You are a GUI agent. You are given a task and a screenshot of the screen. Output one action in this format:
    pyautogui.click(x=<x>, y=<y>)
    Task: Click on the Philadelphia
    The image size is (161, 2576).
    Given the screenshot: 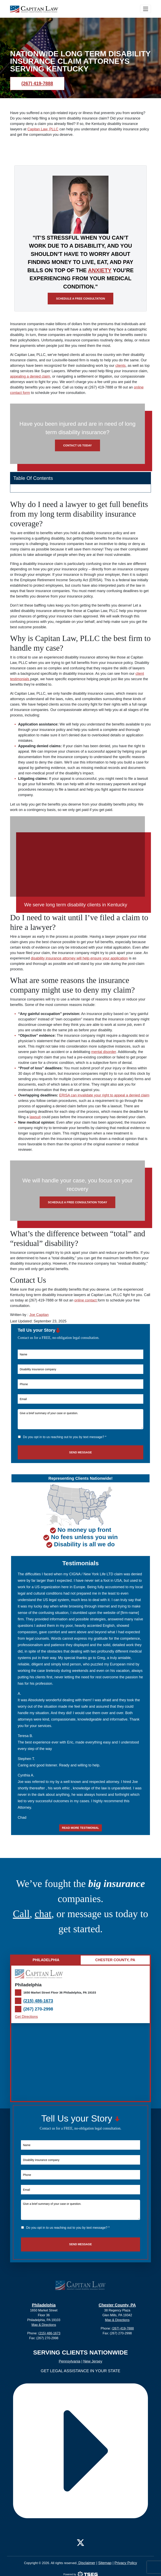 What is the action you would take?
    pyautogui.click(x=44, y=2305)
    